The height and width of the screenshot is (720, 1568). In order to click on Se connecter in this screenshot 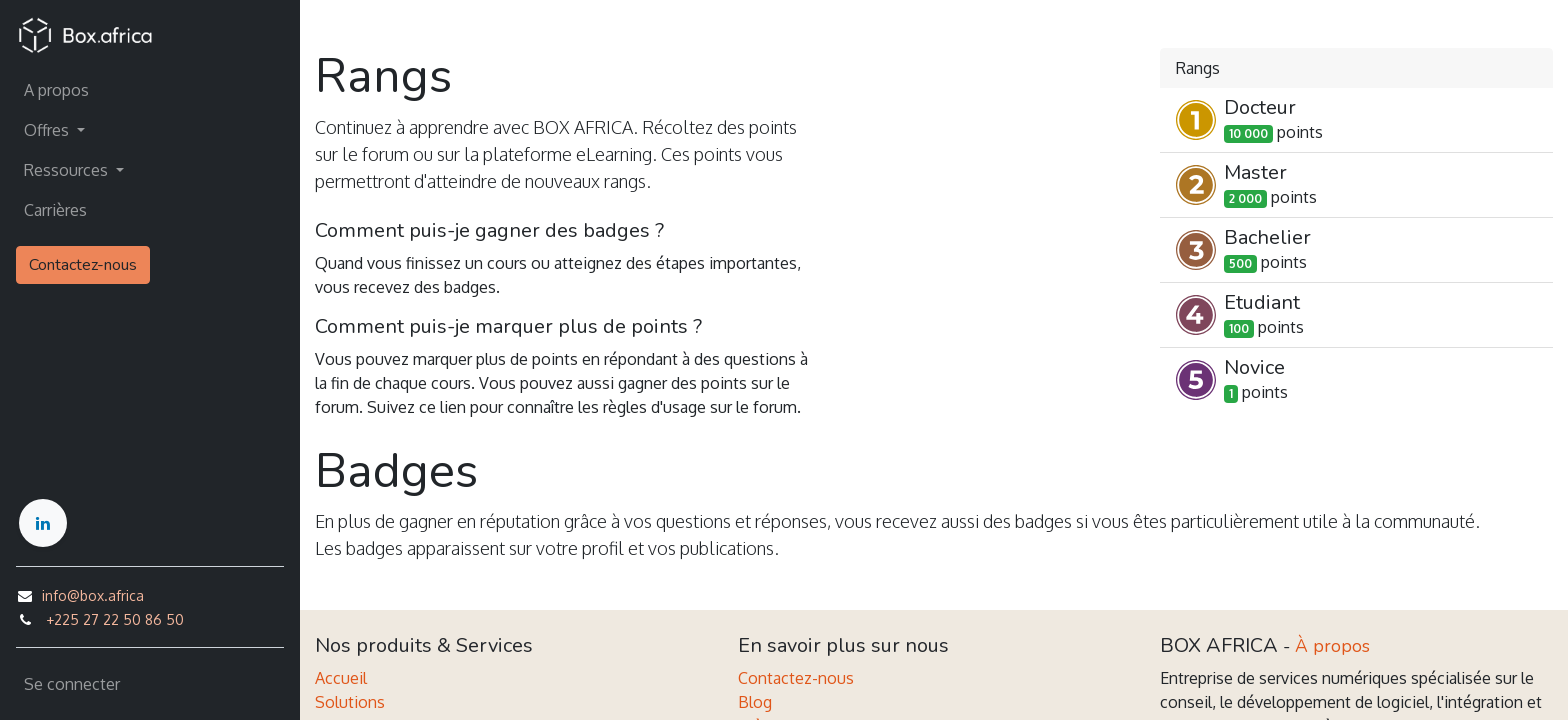, I will do `click(72, 684)`.